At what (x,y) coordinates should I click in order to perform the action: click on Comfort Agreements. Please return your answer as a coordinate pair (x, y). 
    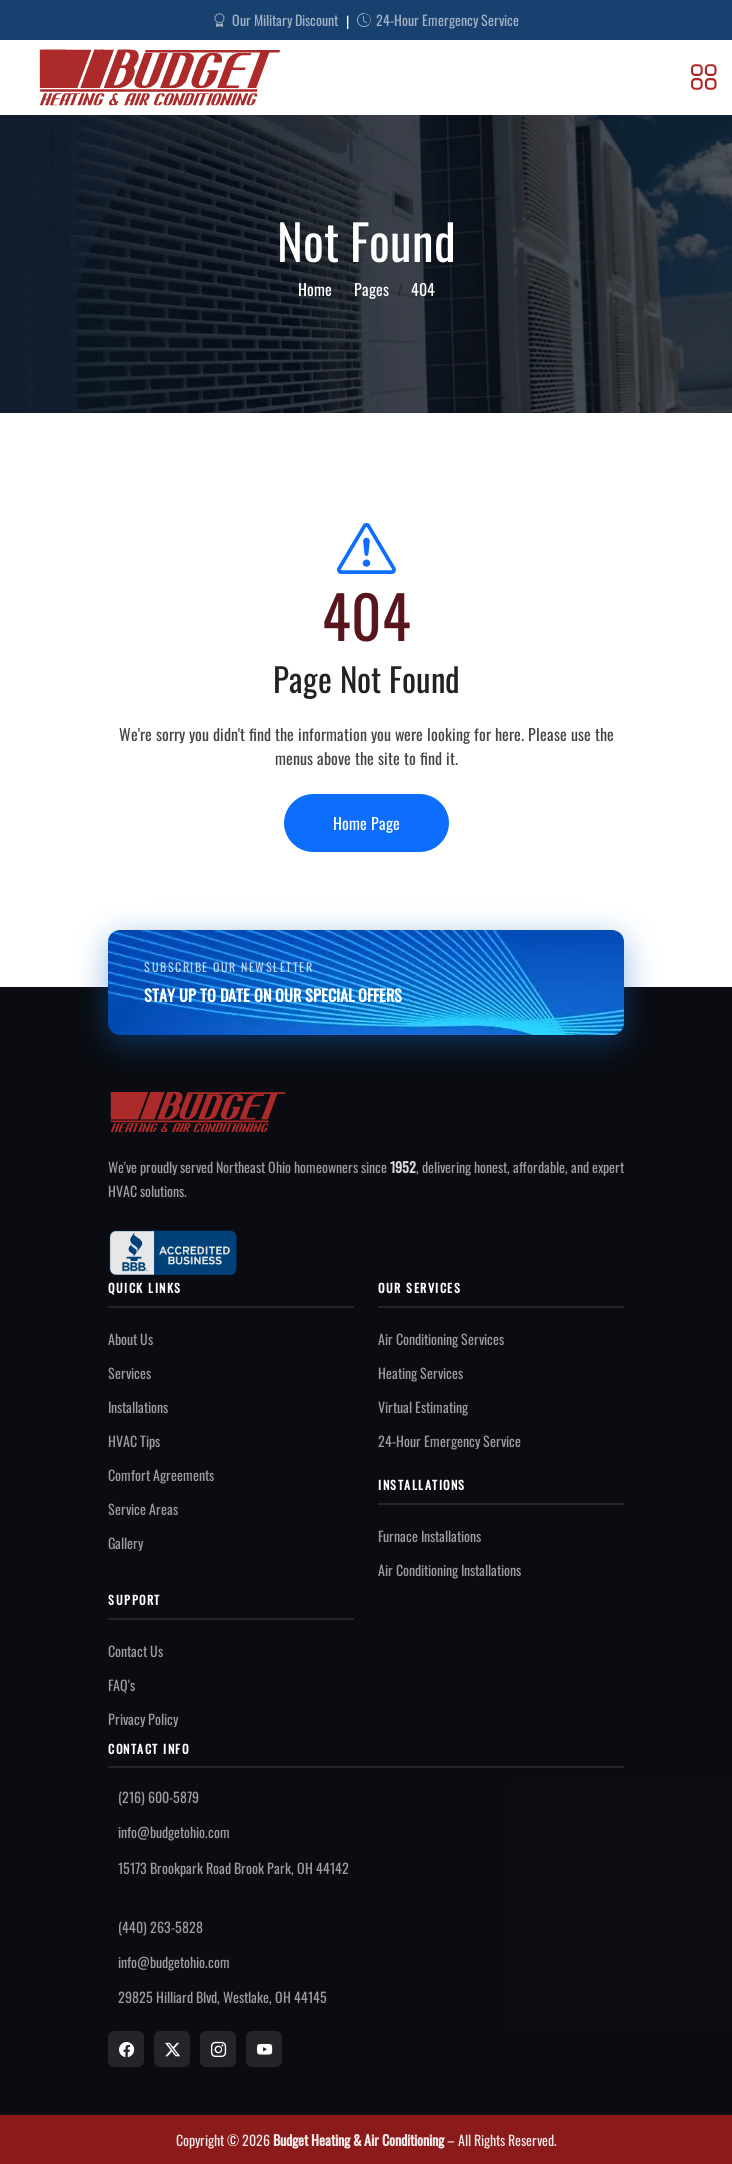
    Looking at the image, I should click on (161, 1474).